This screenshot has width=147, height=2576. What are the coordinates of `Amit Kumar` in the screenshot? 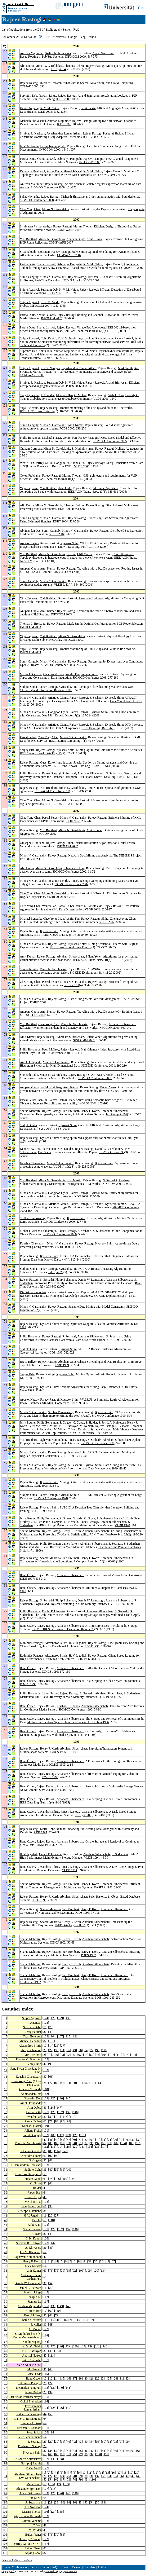 It's located at (94, 239).